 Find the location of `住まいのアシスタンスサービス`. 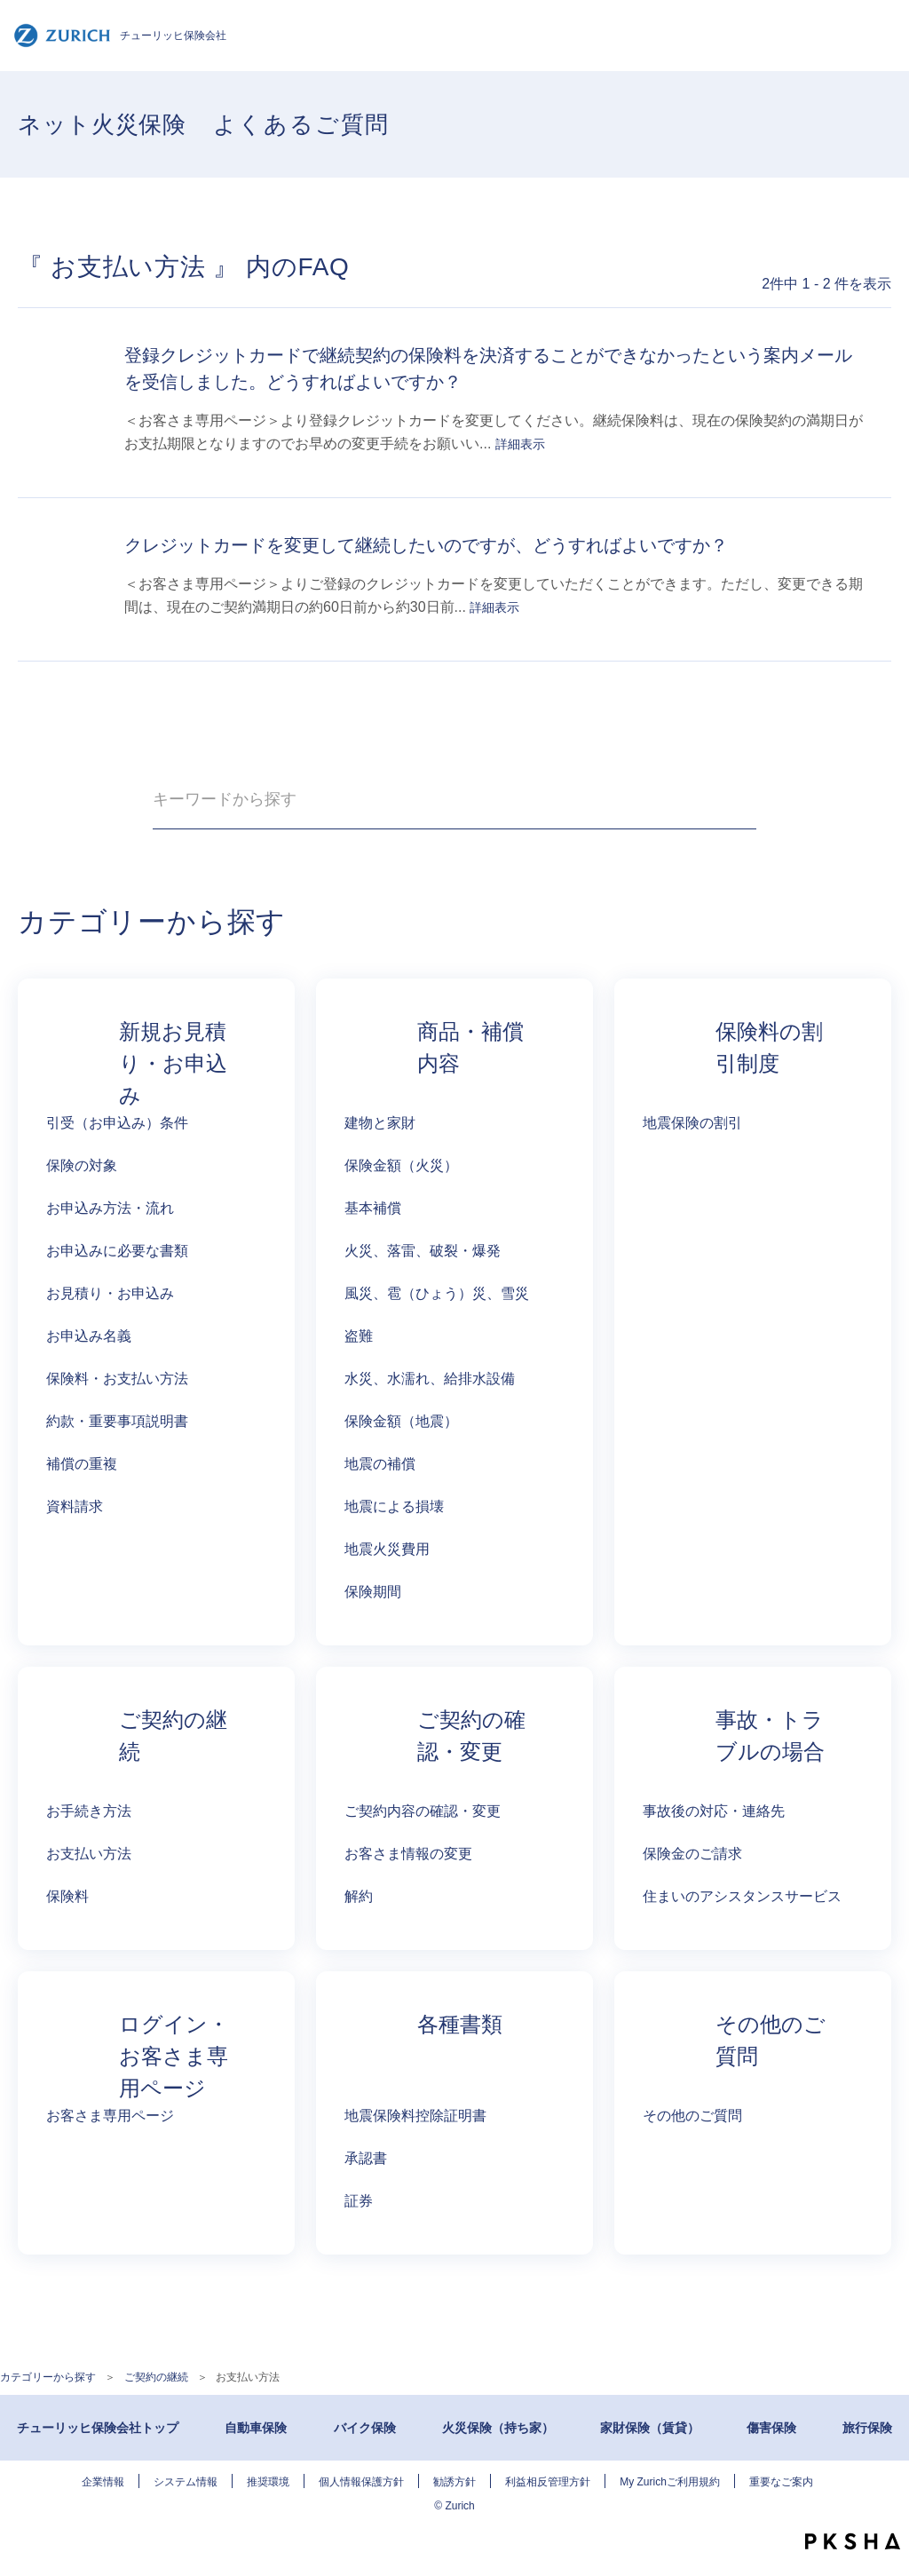

住まいのアシスタンスサービス is located at coordinates (742, 1896).